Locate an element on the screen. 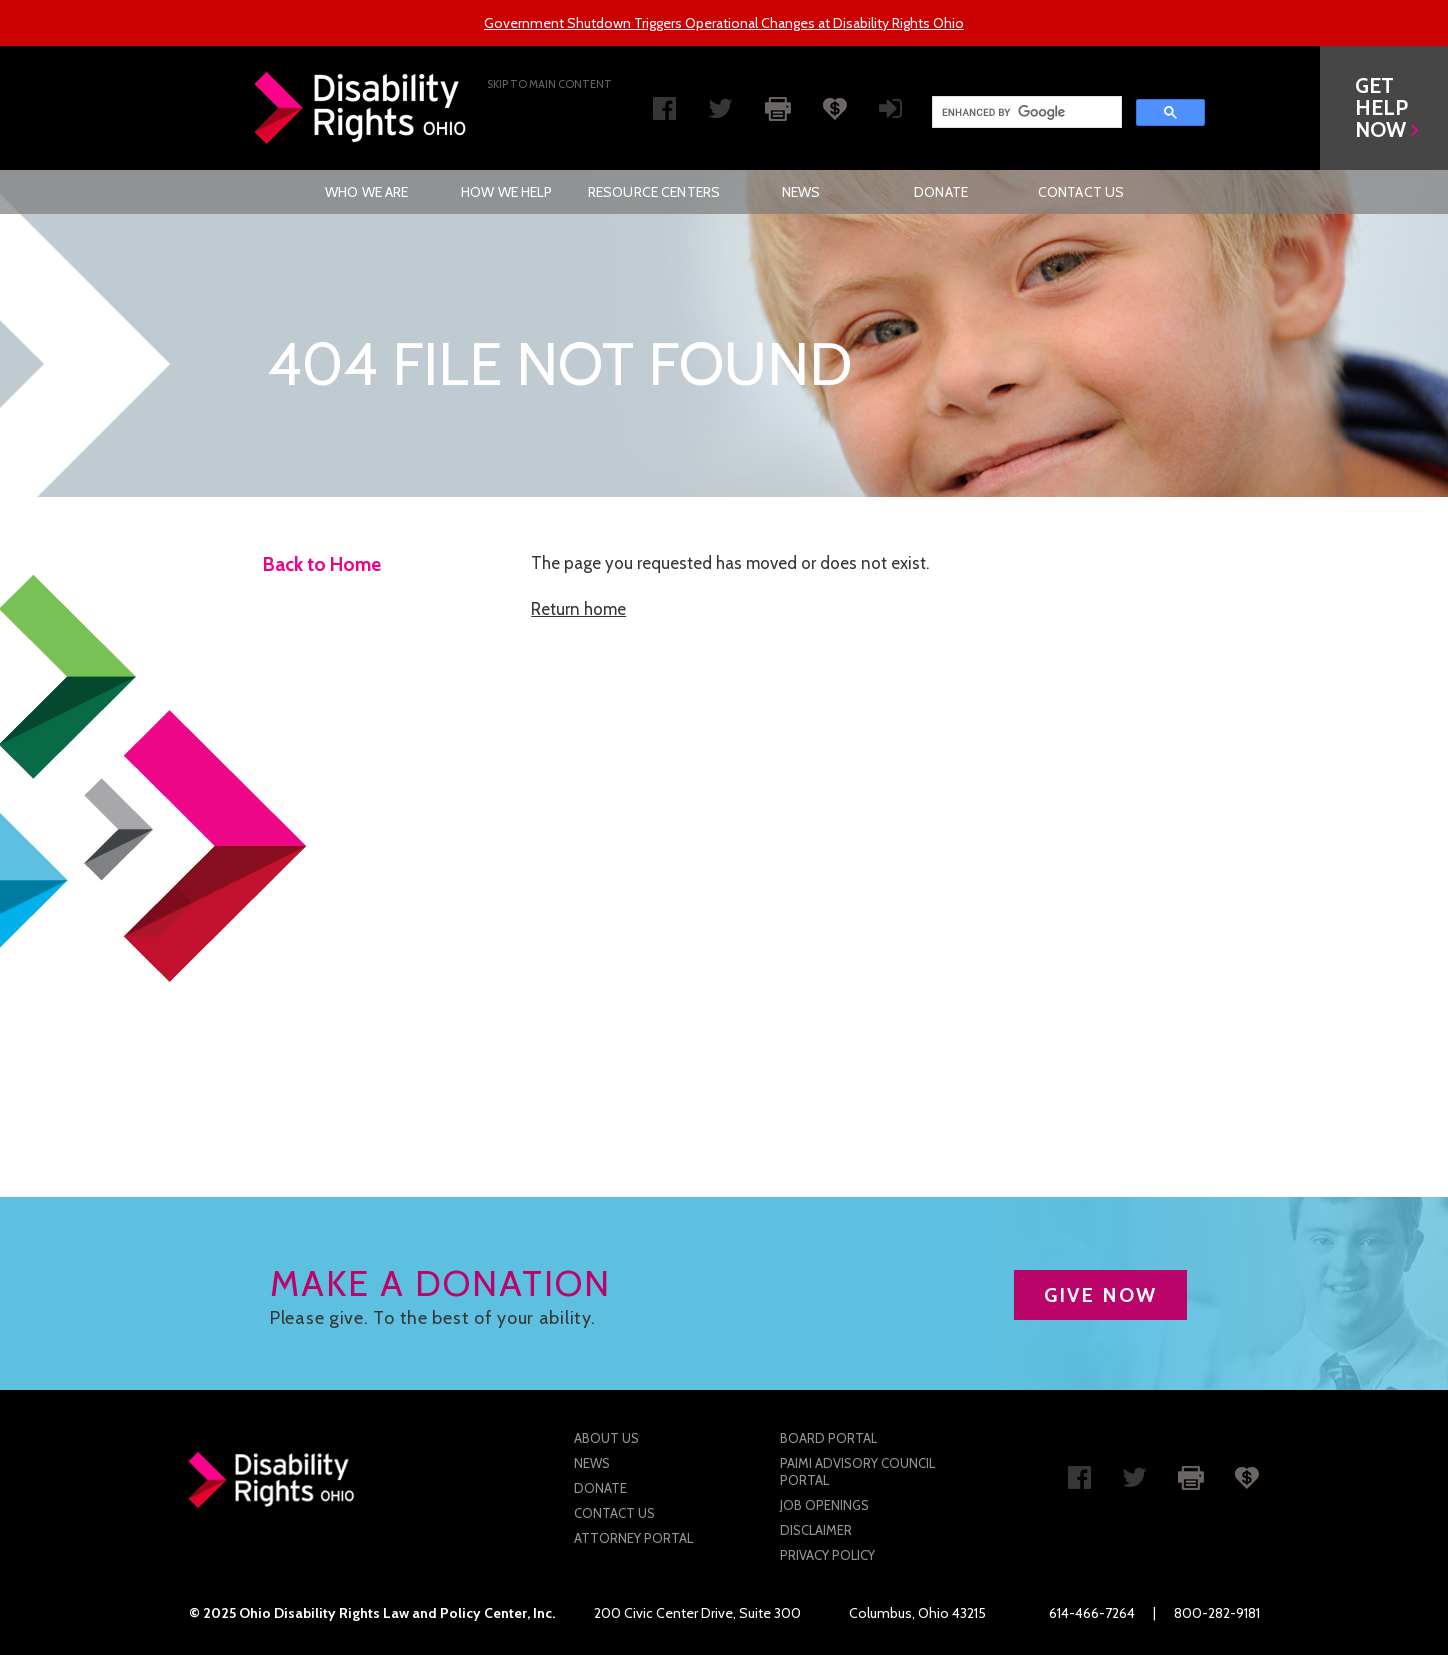 This screenshot has width=1448, height=1655. Return home is located at coordinates (578, 609).